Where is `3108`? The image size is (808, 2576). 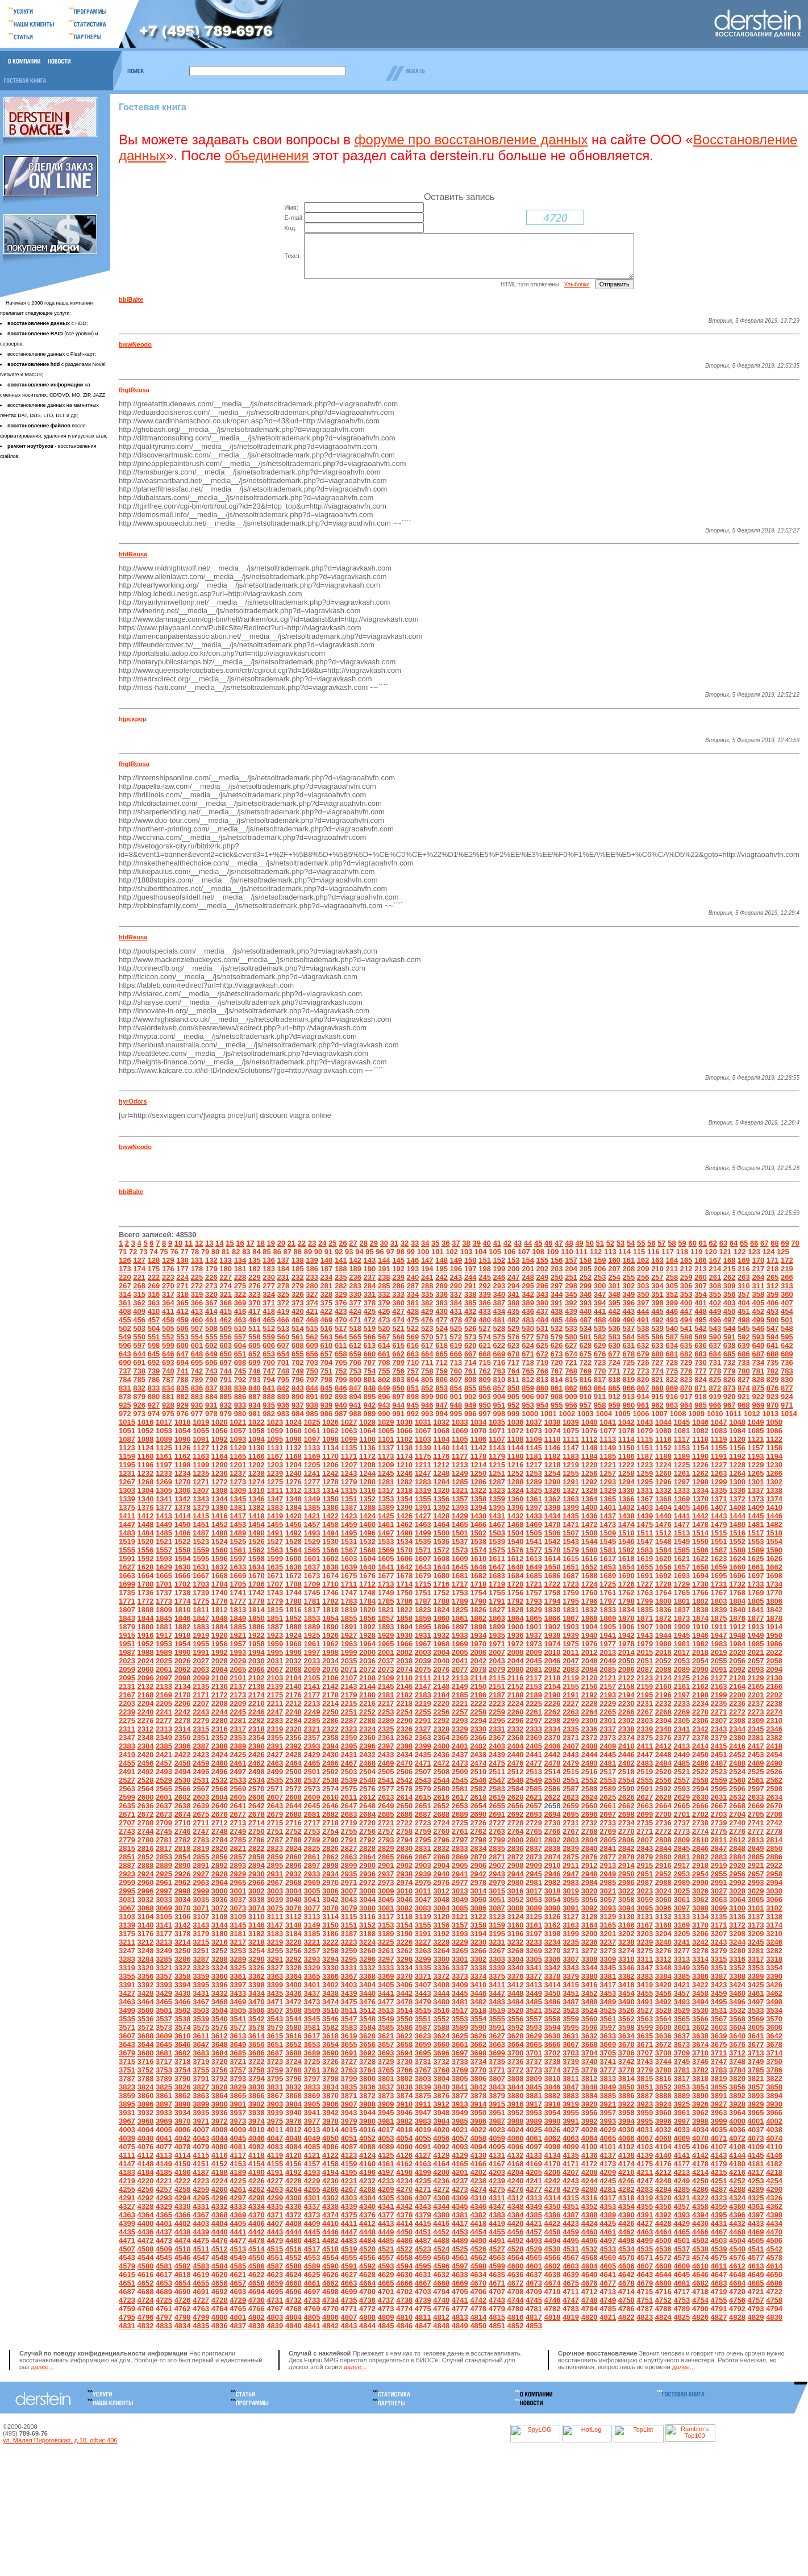 3108 is located at coordinates (219, 1925).